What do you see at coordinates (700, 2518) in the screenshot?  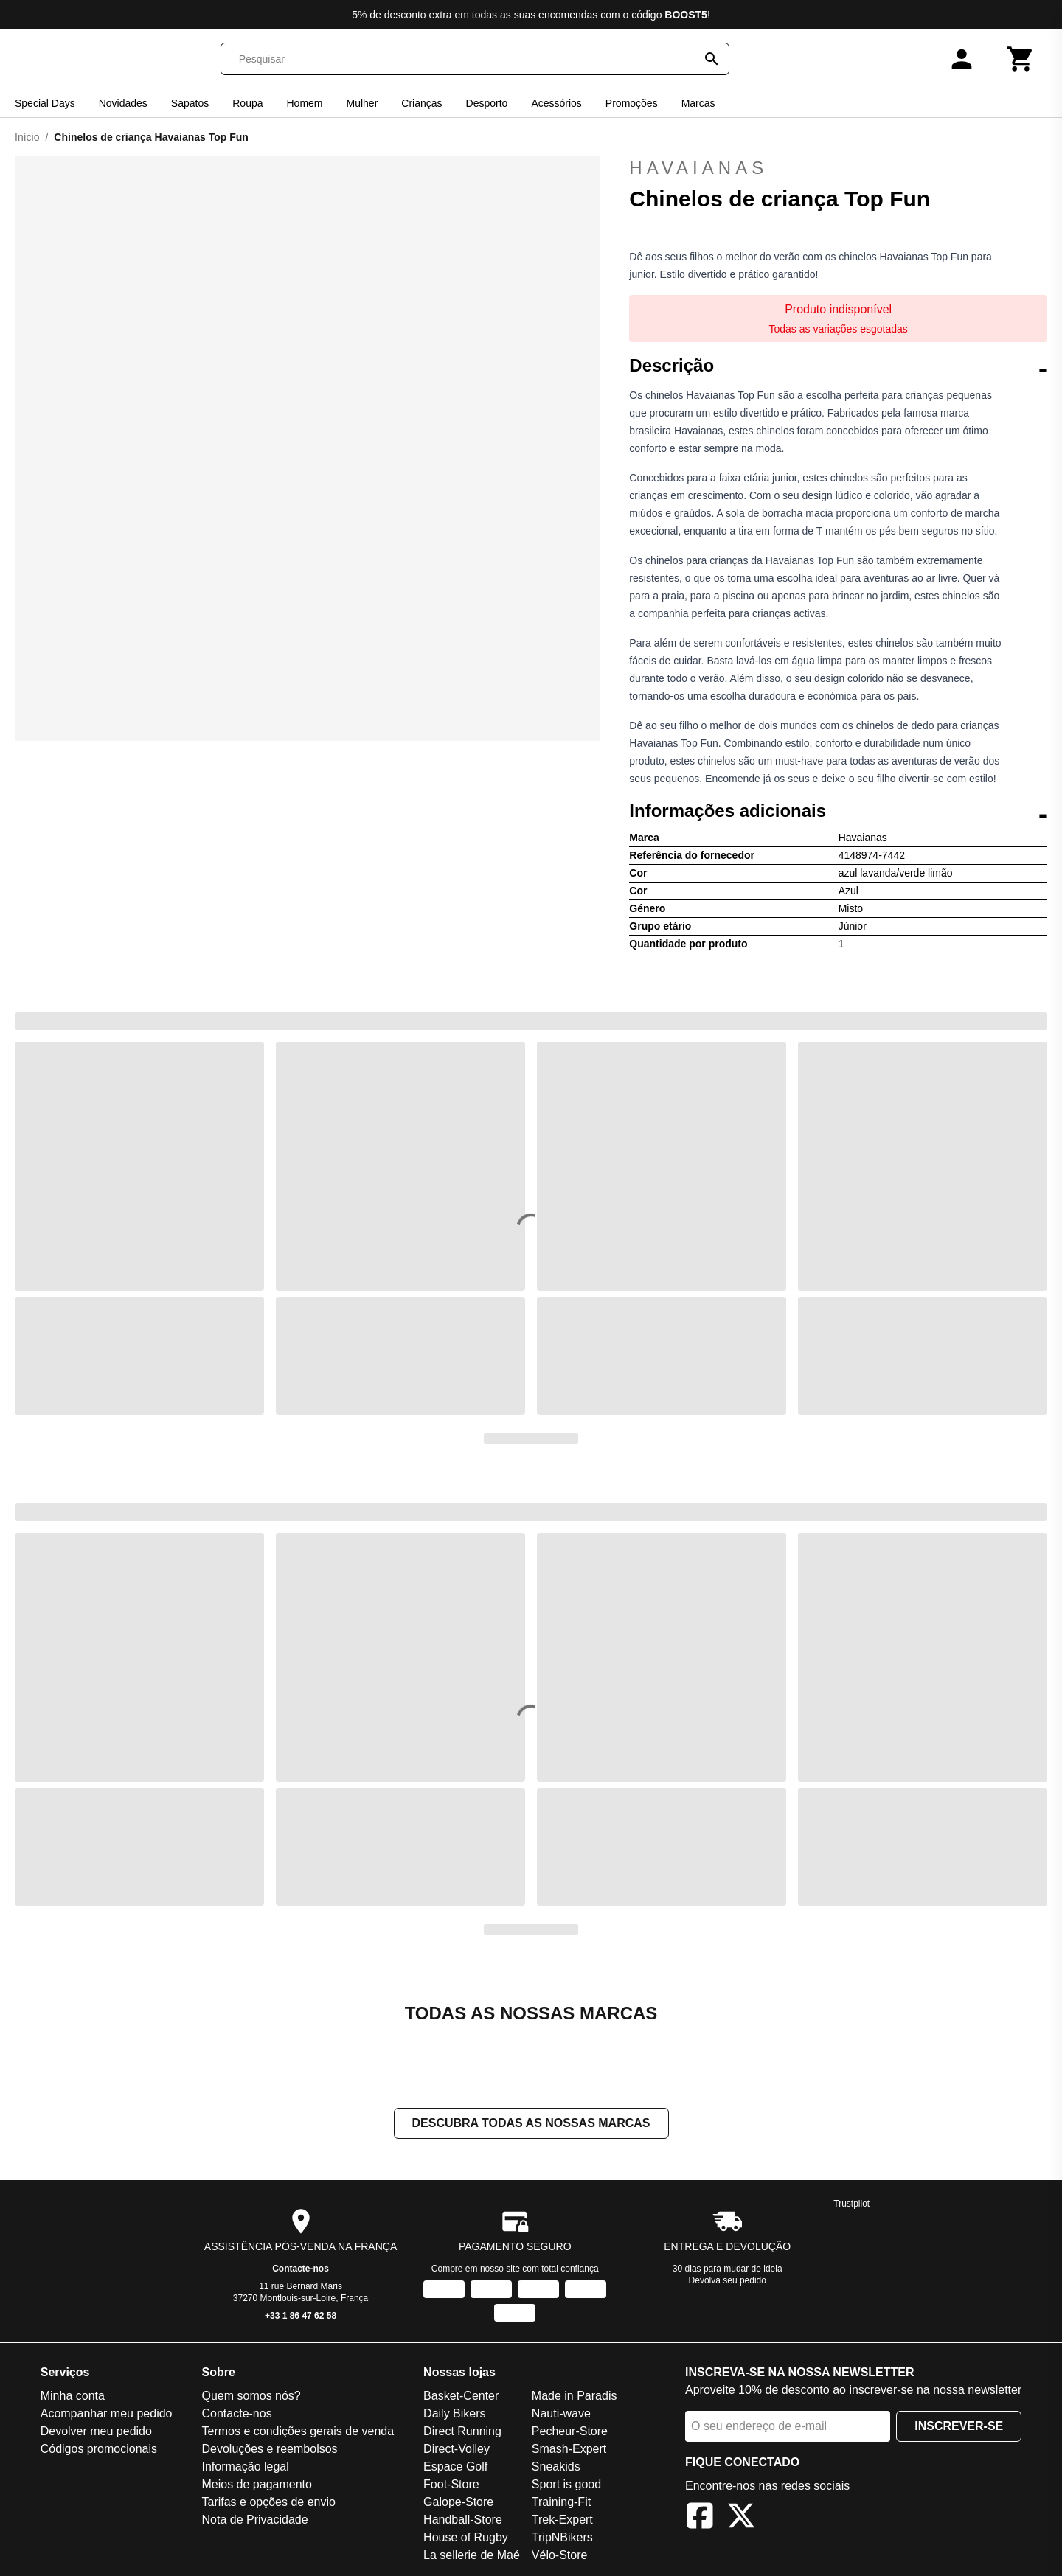 I see `[Facebook]` at bounding box center [700, 2518].